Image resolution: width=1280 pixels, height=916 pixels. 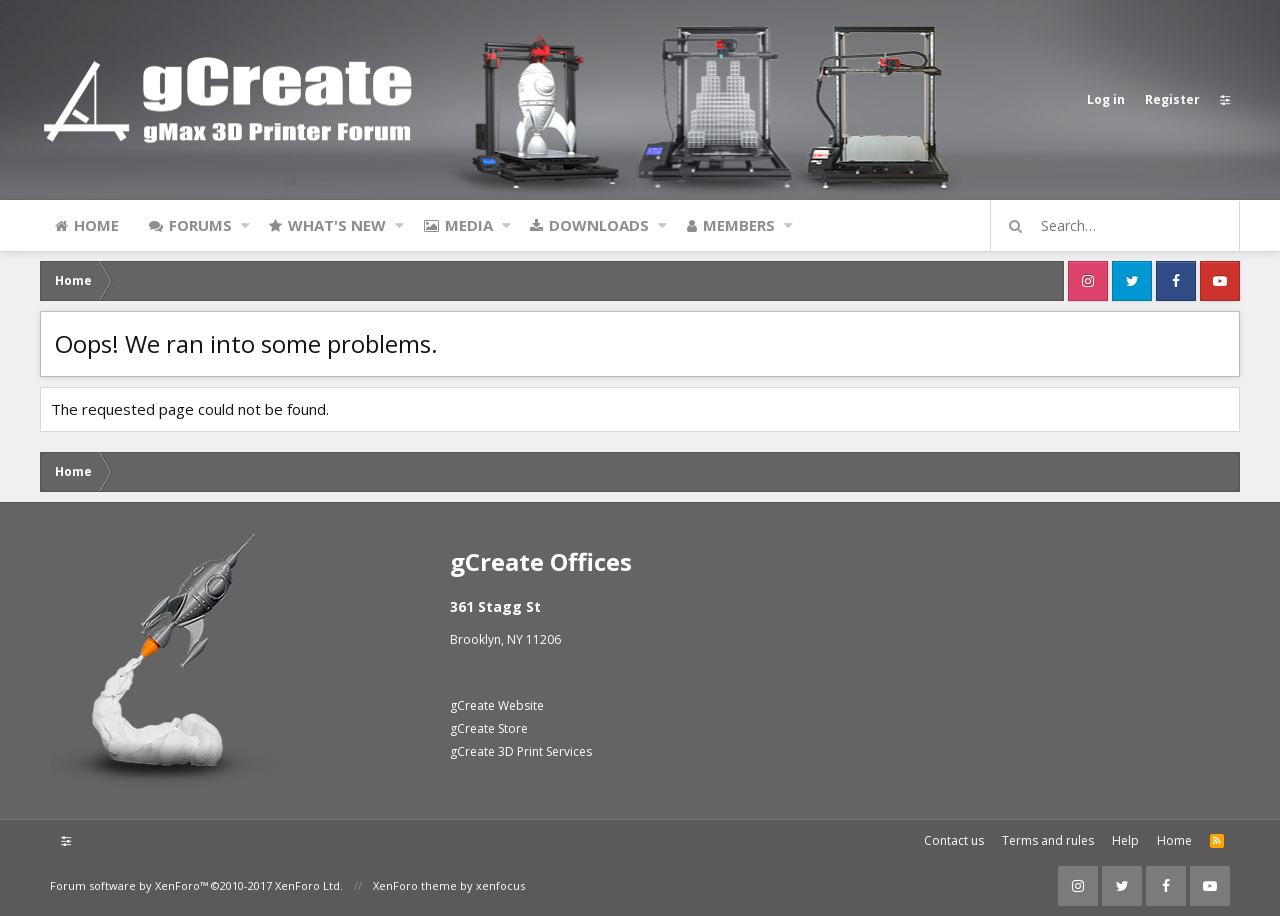 What do you see at coordinates (96, 225) in the screenshot?
I see `Home` at bounding box center [96, 225].